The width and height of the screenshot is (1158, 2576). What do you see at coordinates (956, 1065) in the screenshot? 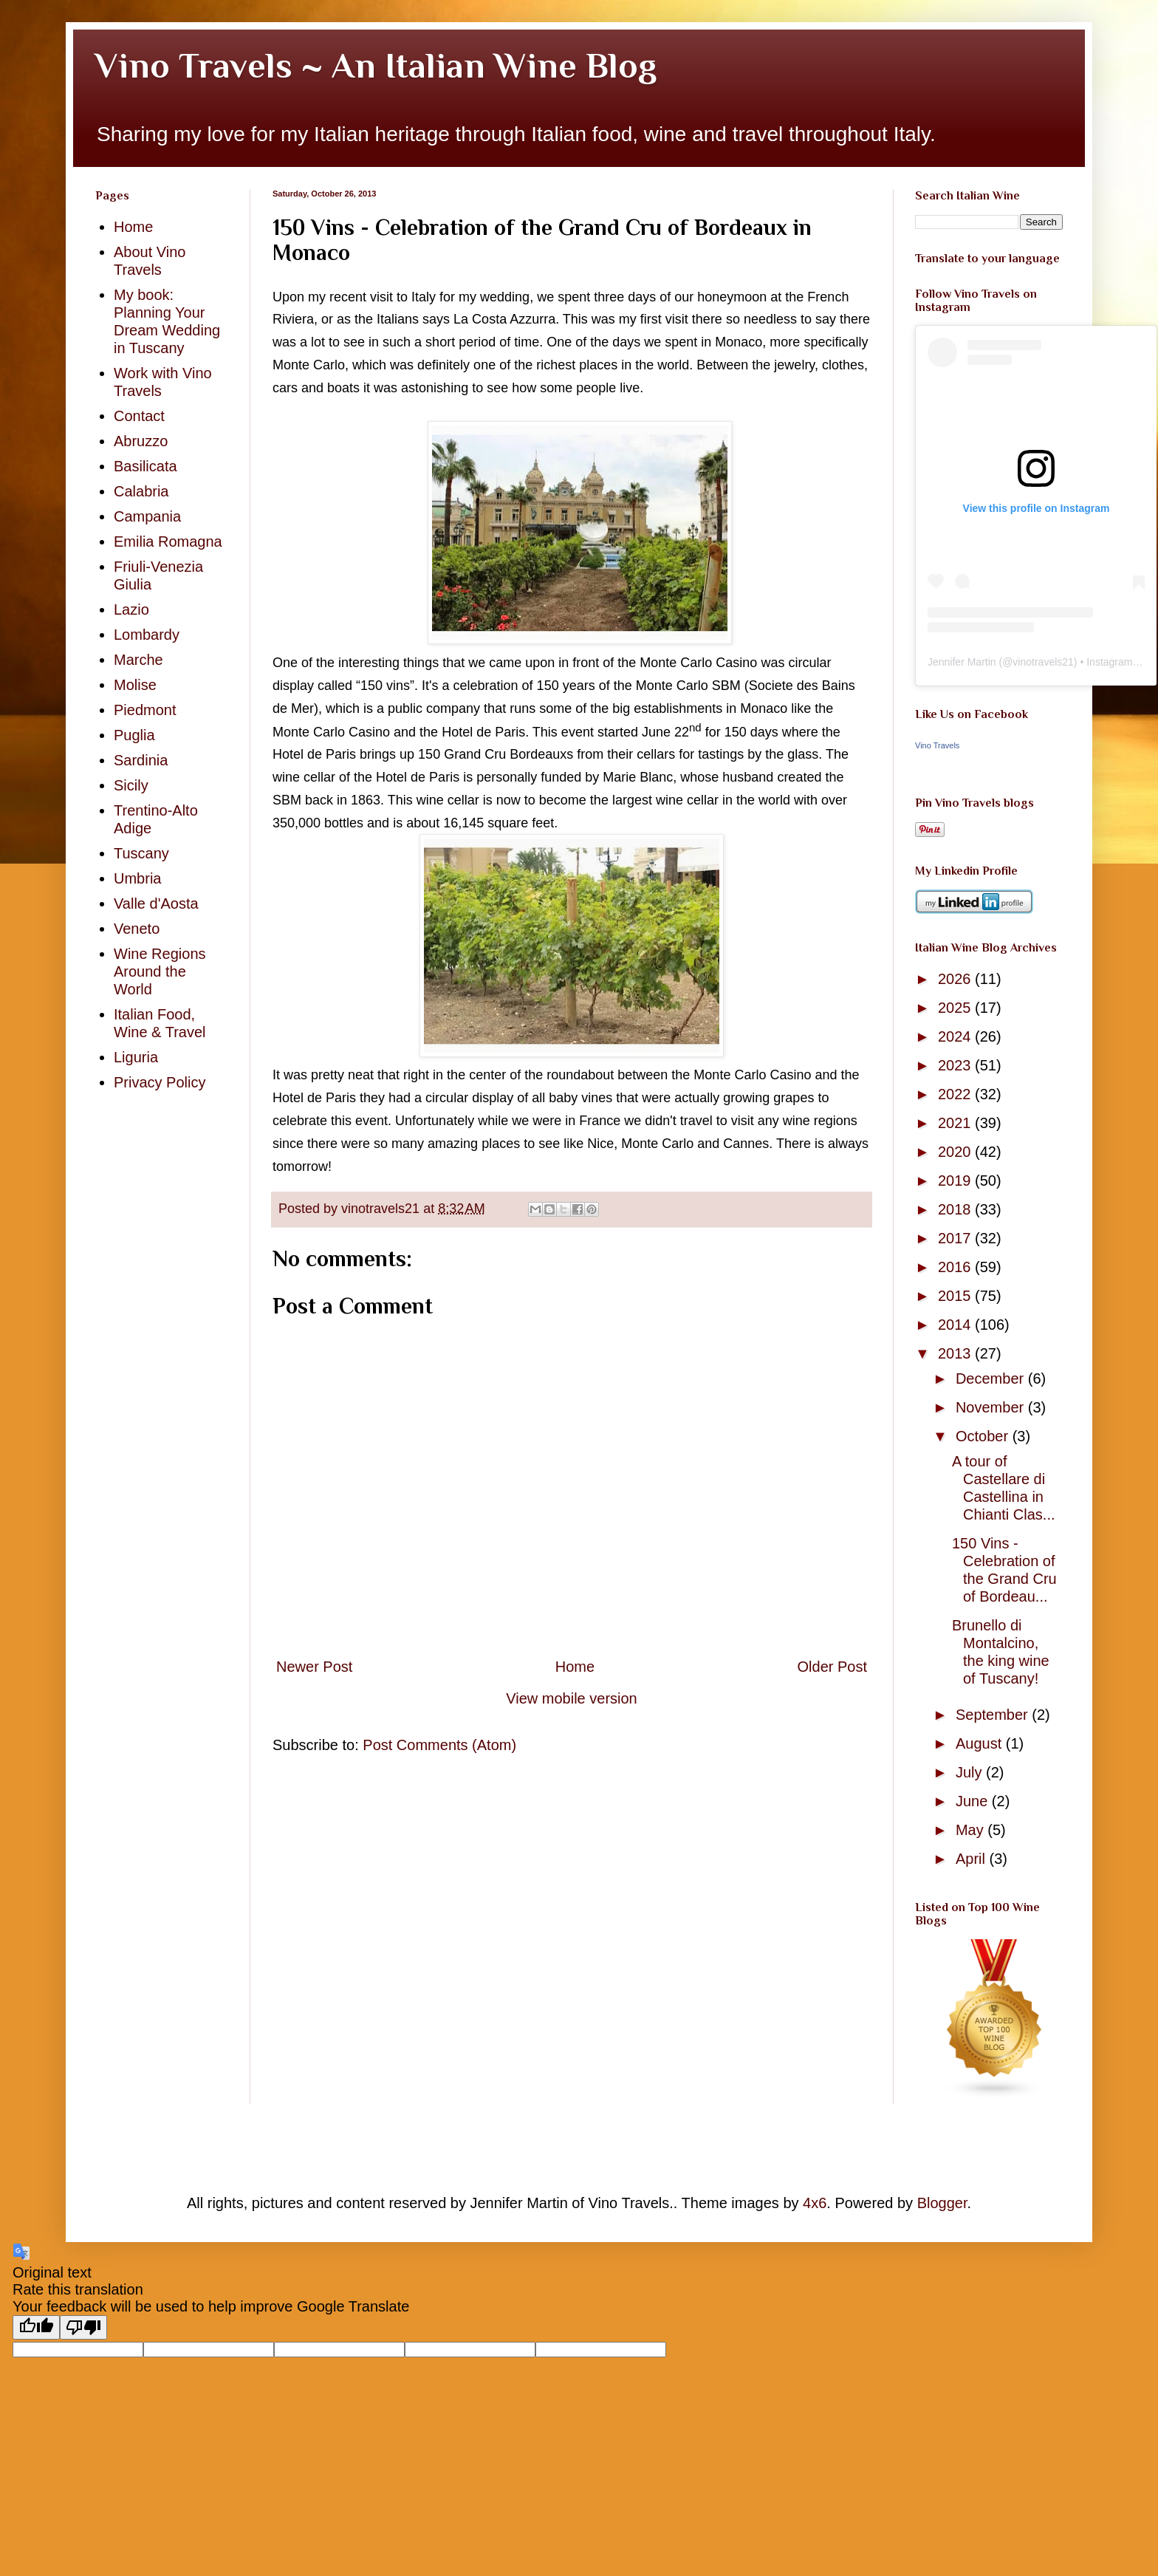
I see `2023` at bounding box center [956, 1065].